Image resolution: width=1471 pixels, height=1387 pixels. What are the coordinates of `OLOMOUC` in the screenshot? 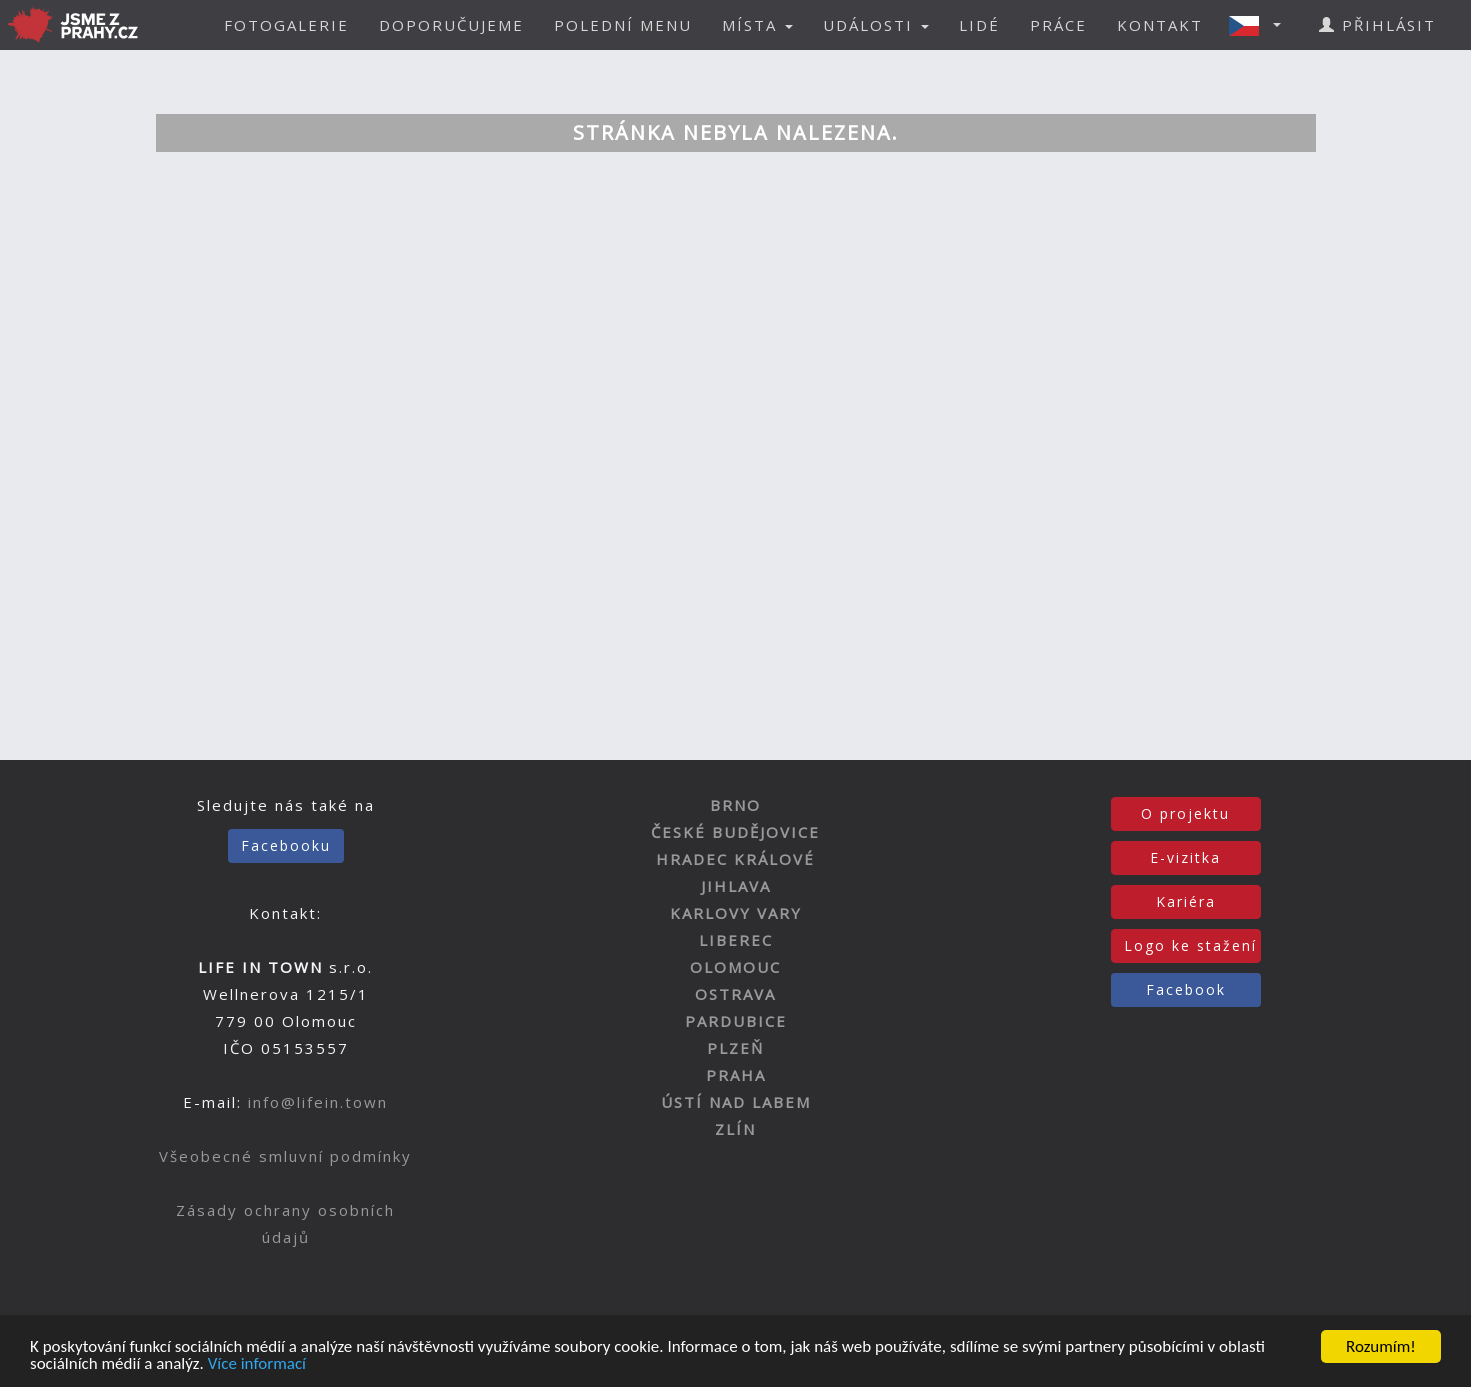 It's located at (735, 967).